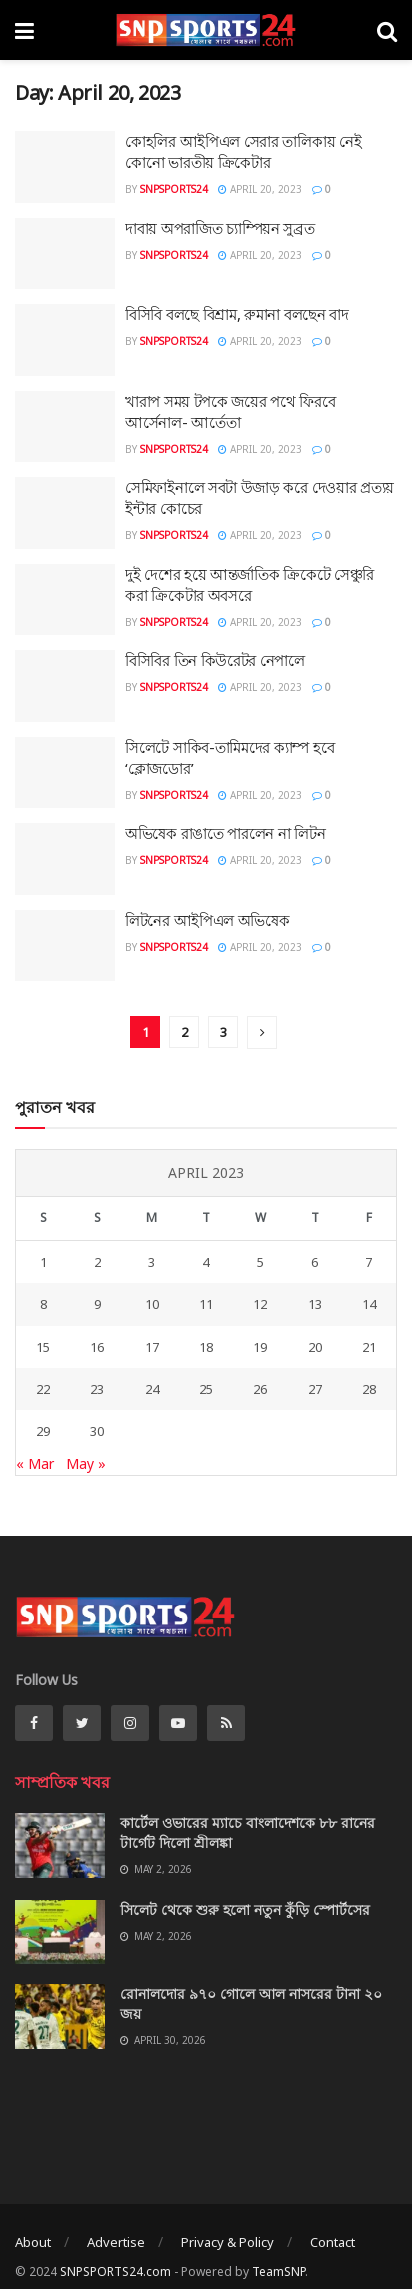 This screenshot has height=2289, width=412. I want to click on 29 [Posts published on April 29, 2023], so click(43, 1431).